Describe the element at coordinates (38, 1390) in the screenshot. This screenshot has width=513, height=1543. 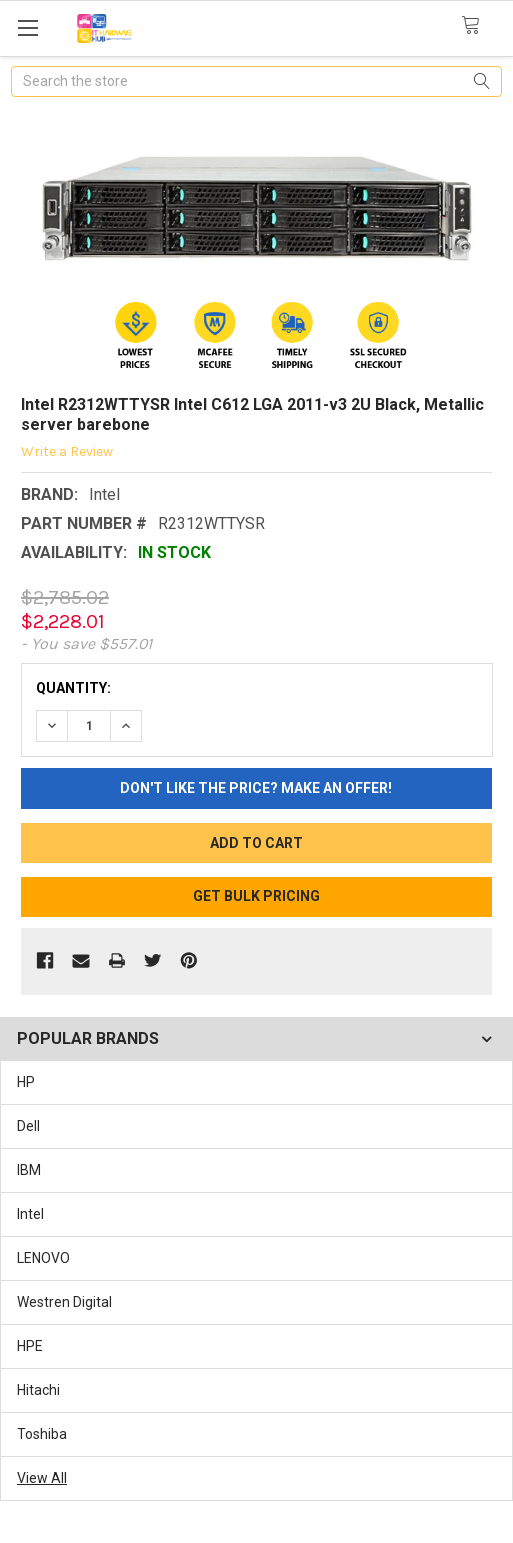
I see `Hitachi` at that location.